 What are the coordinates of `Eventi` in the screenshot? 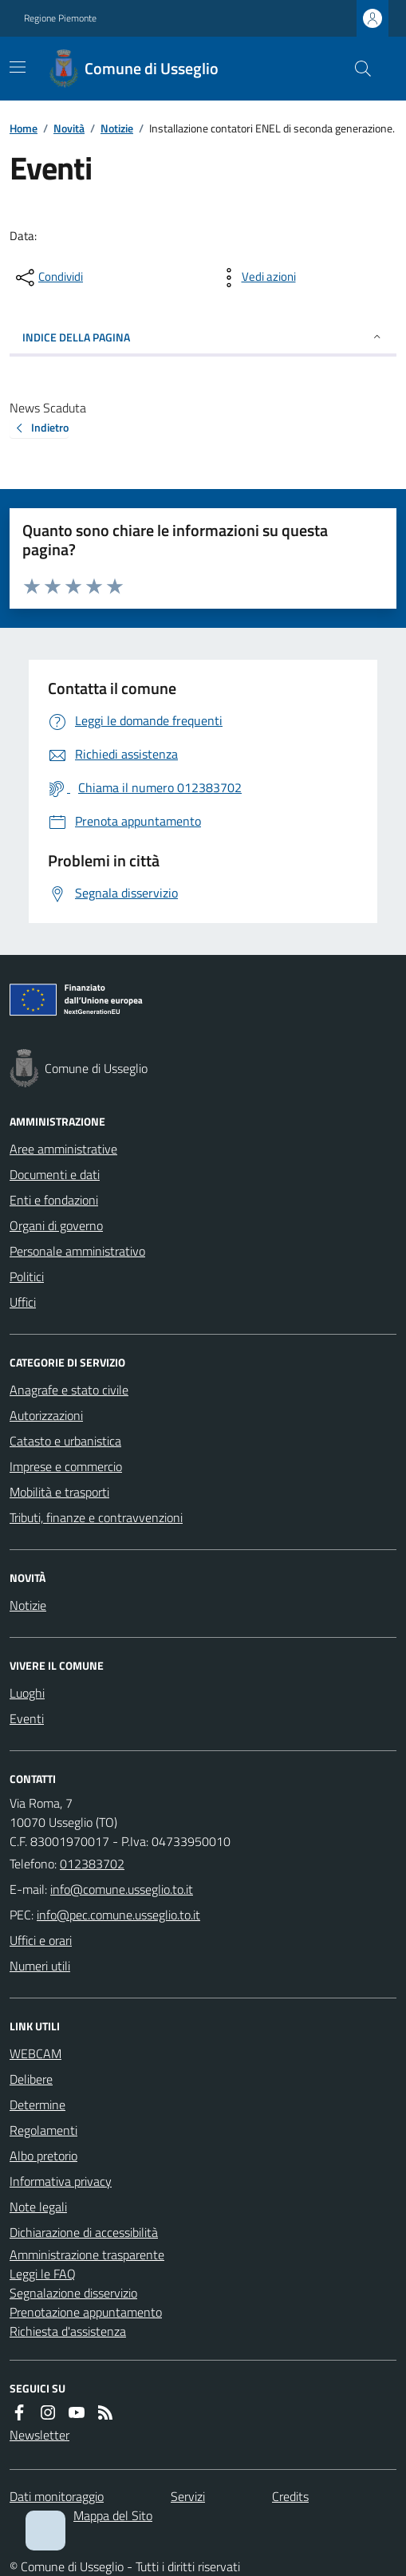 It's located at (27, 1718).